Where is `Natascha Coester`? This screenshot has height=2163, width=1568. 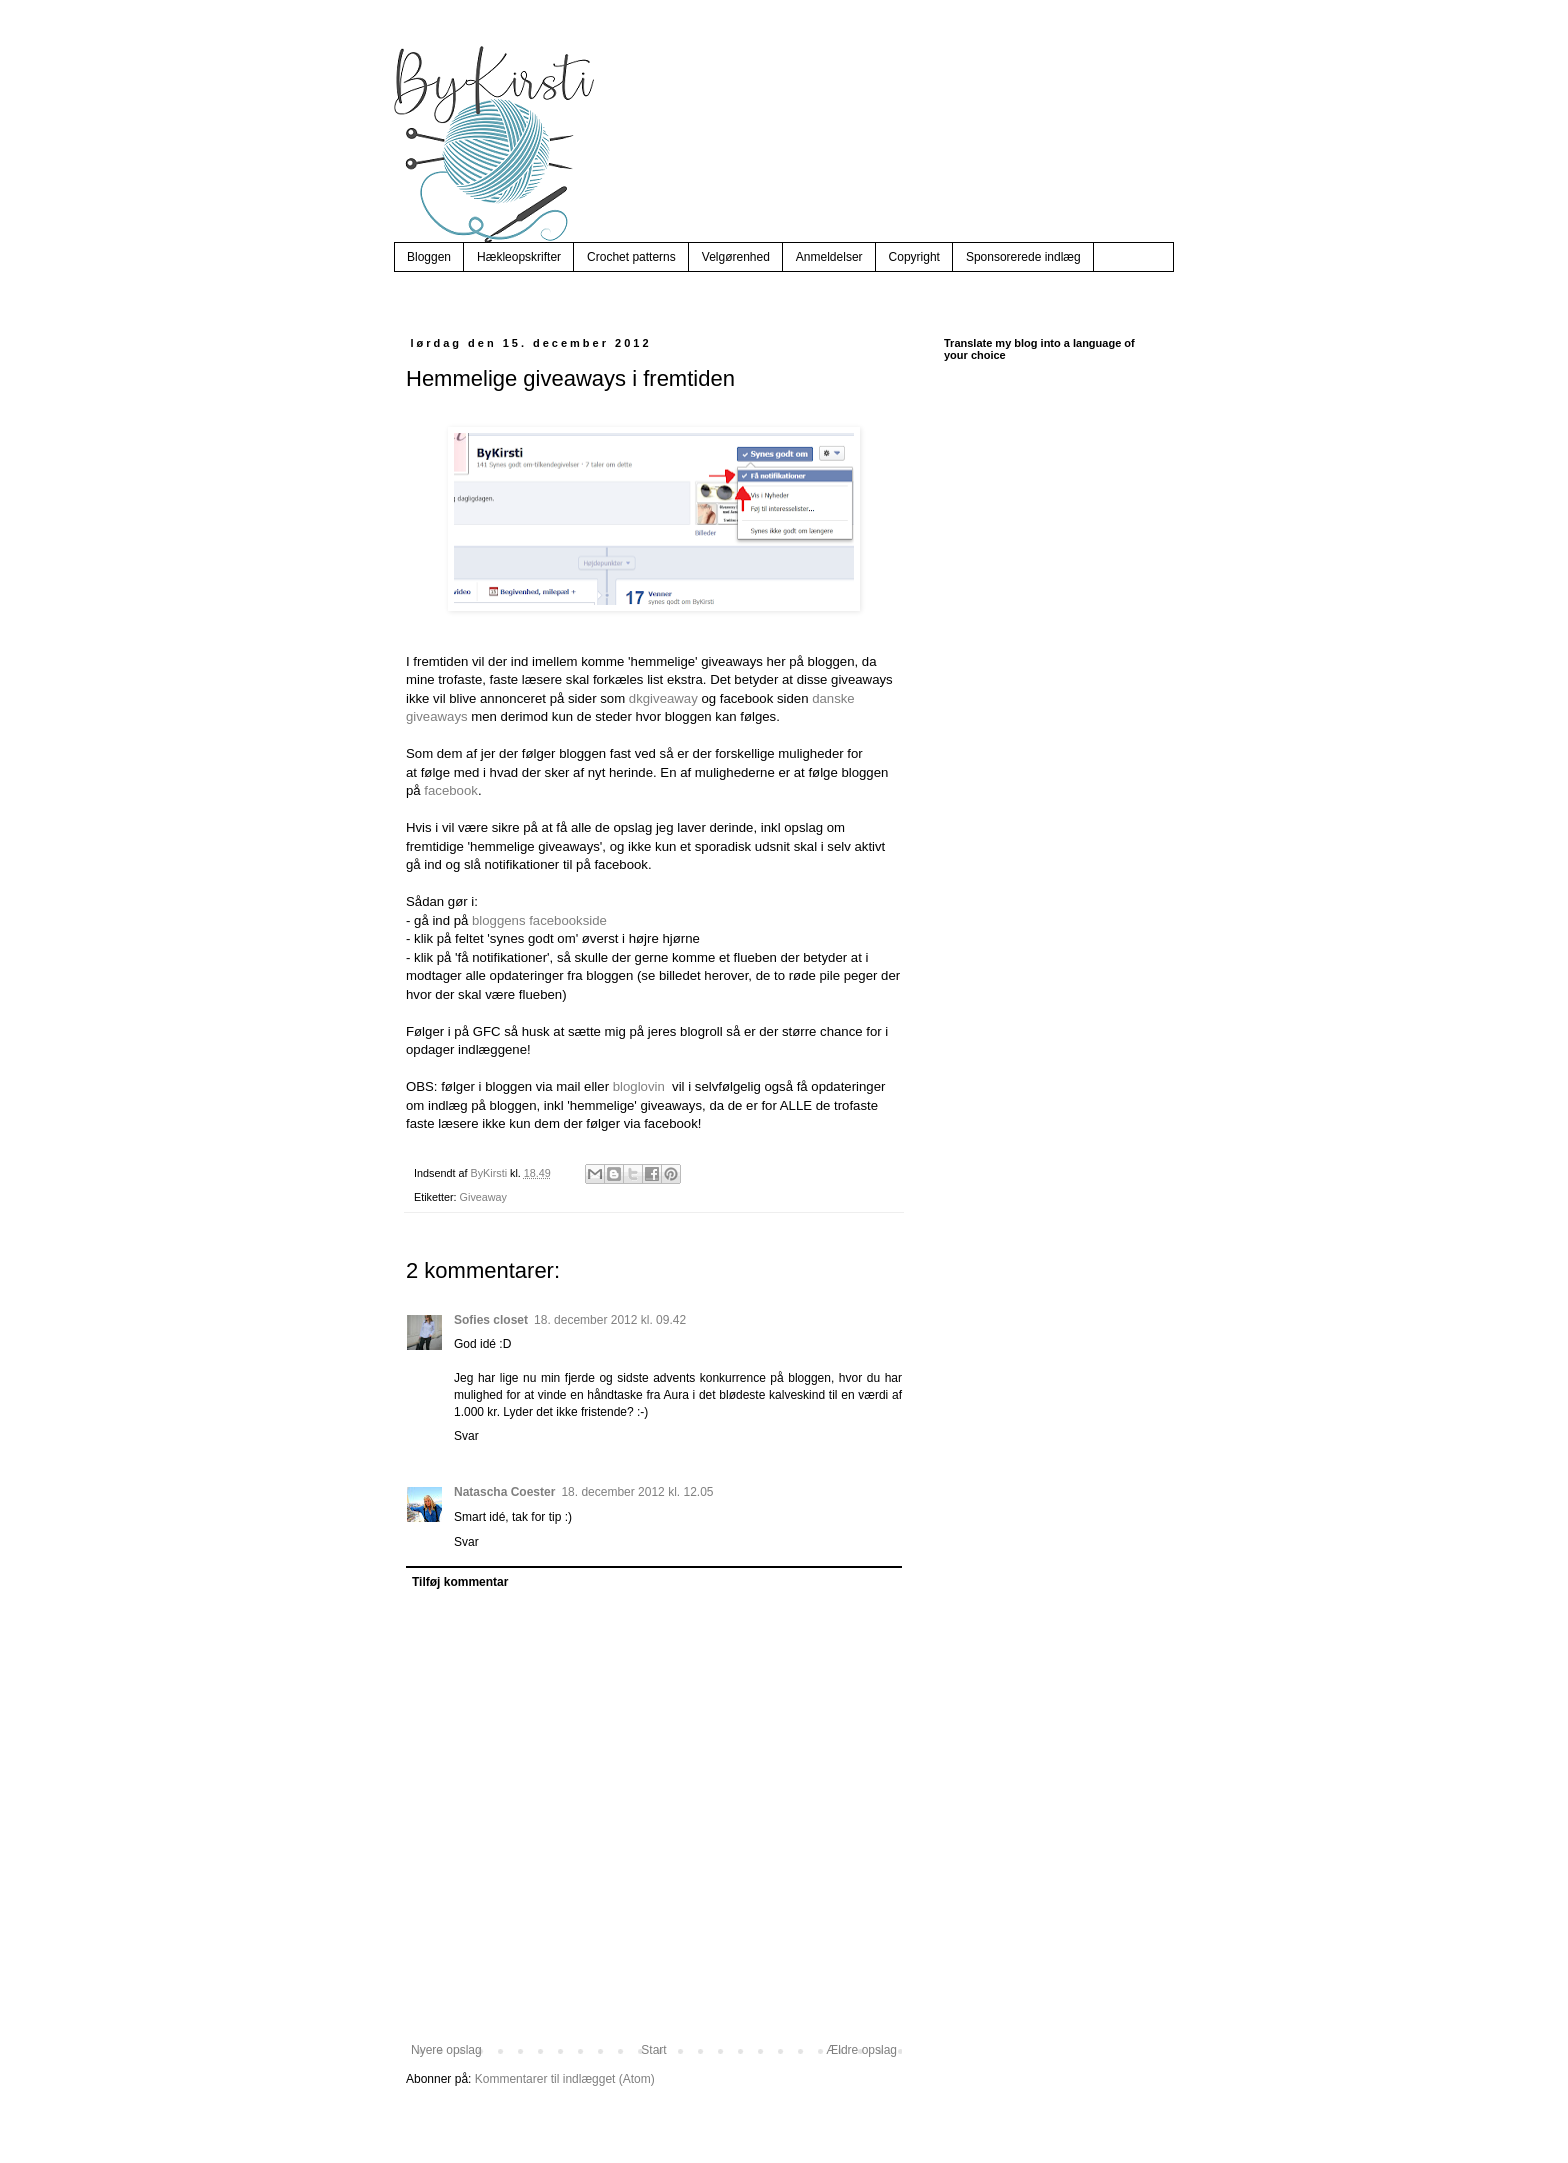 Natascha Coester is located at coordinates (504, 1492).